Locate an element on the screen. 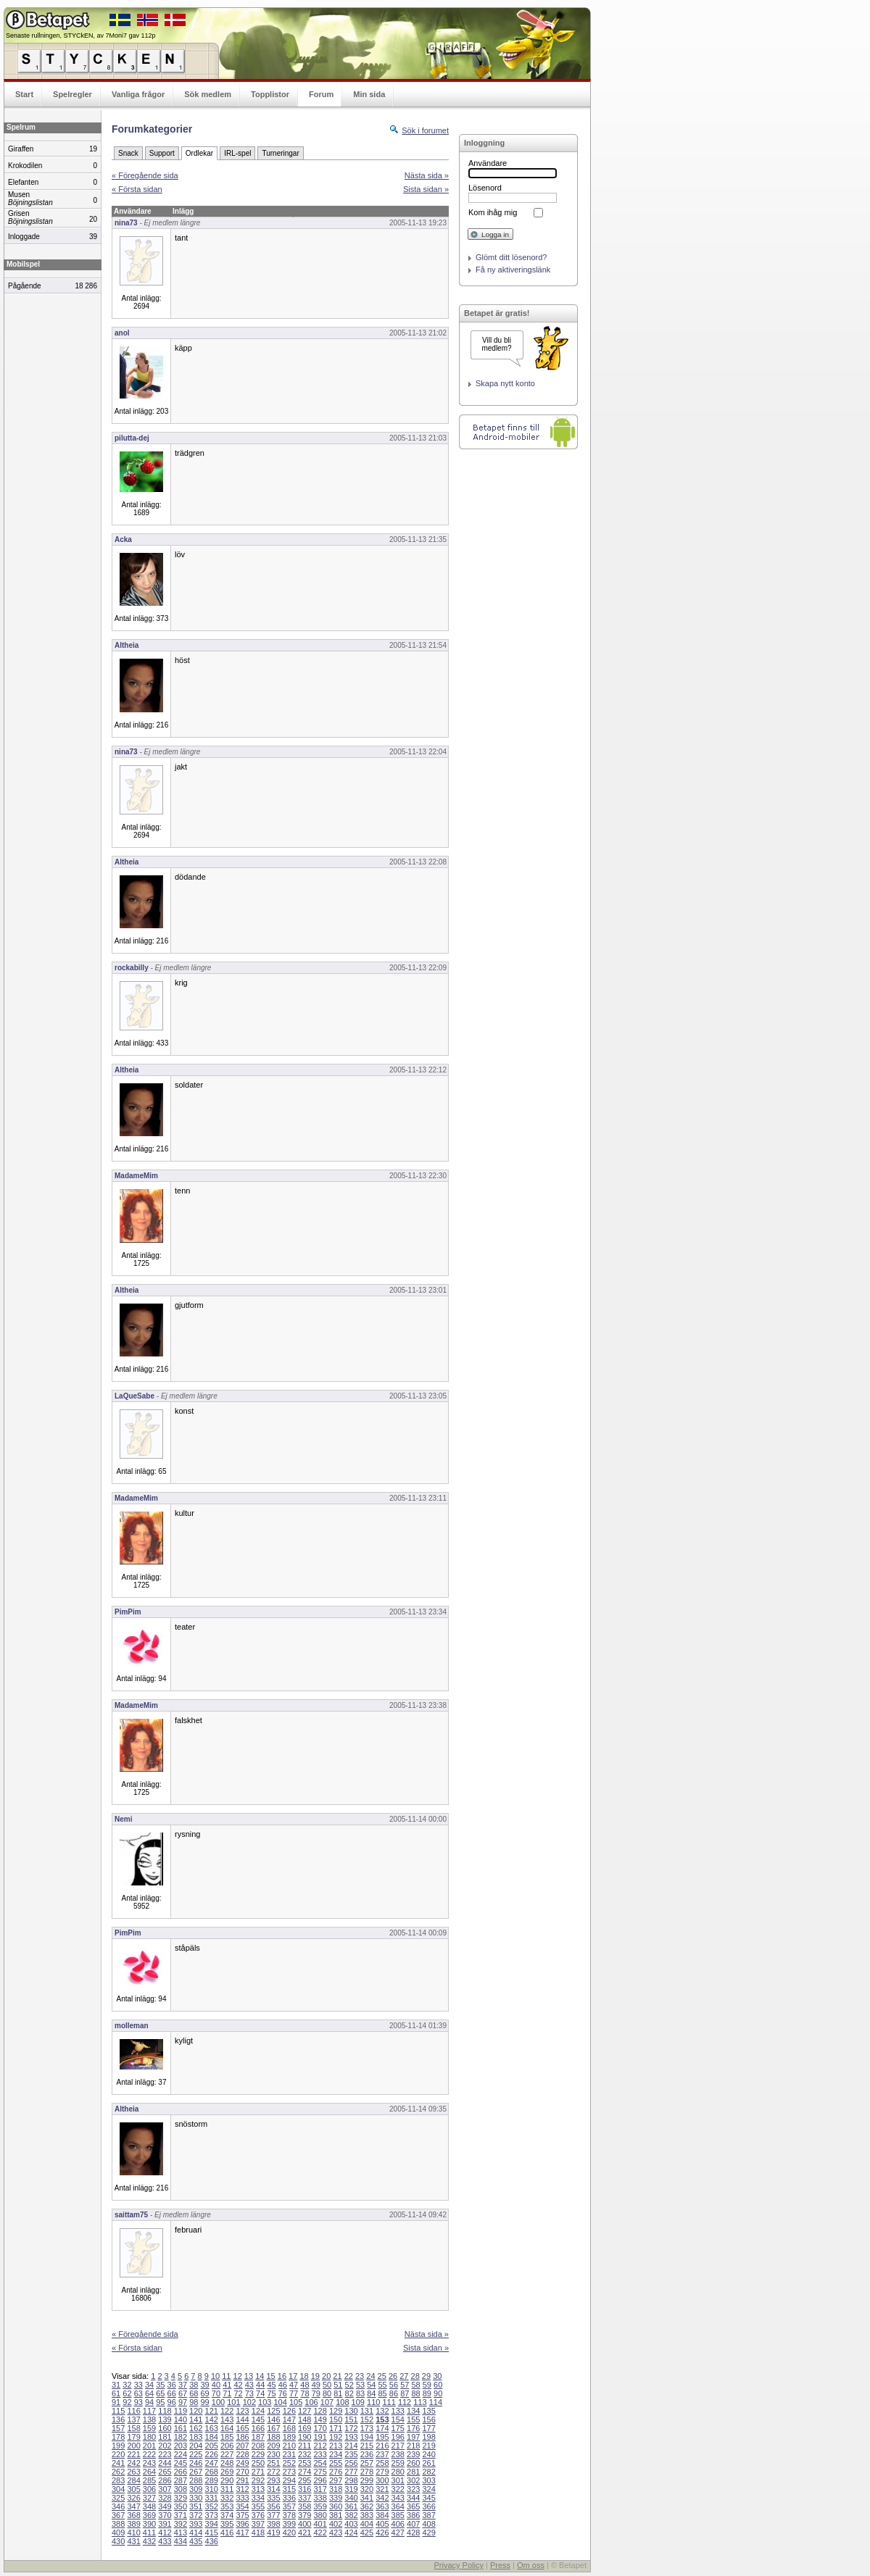 This screenshot has width=870, height=2576. 330 is located at coordinates (195, 2497).